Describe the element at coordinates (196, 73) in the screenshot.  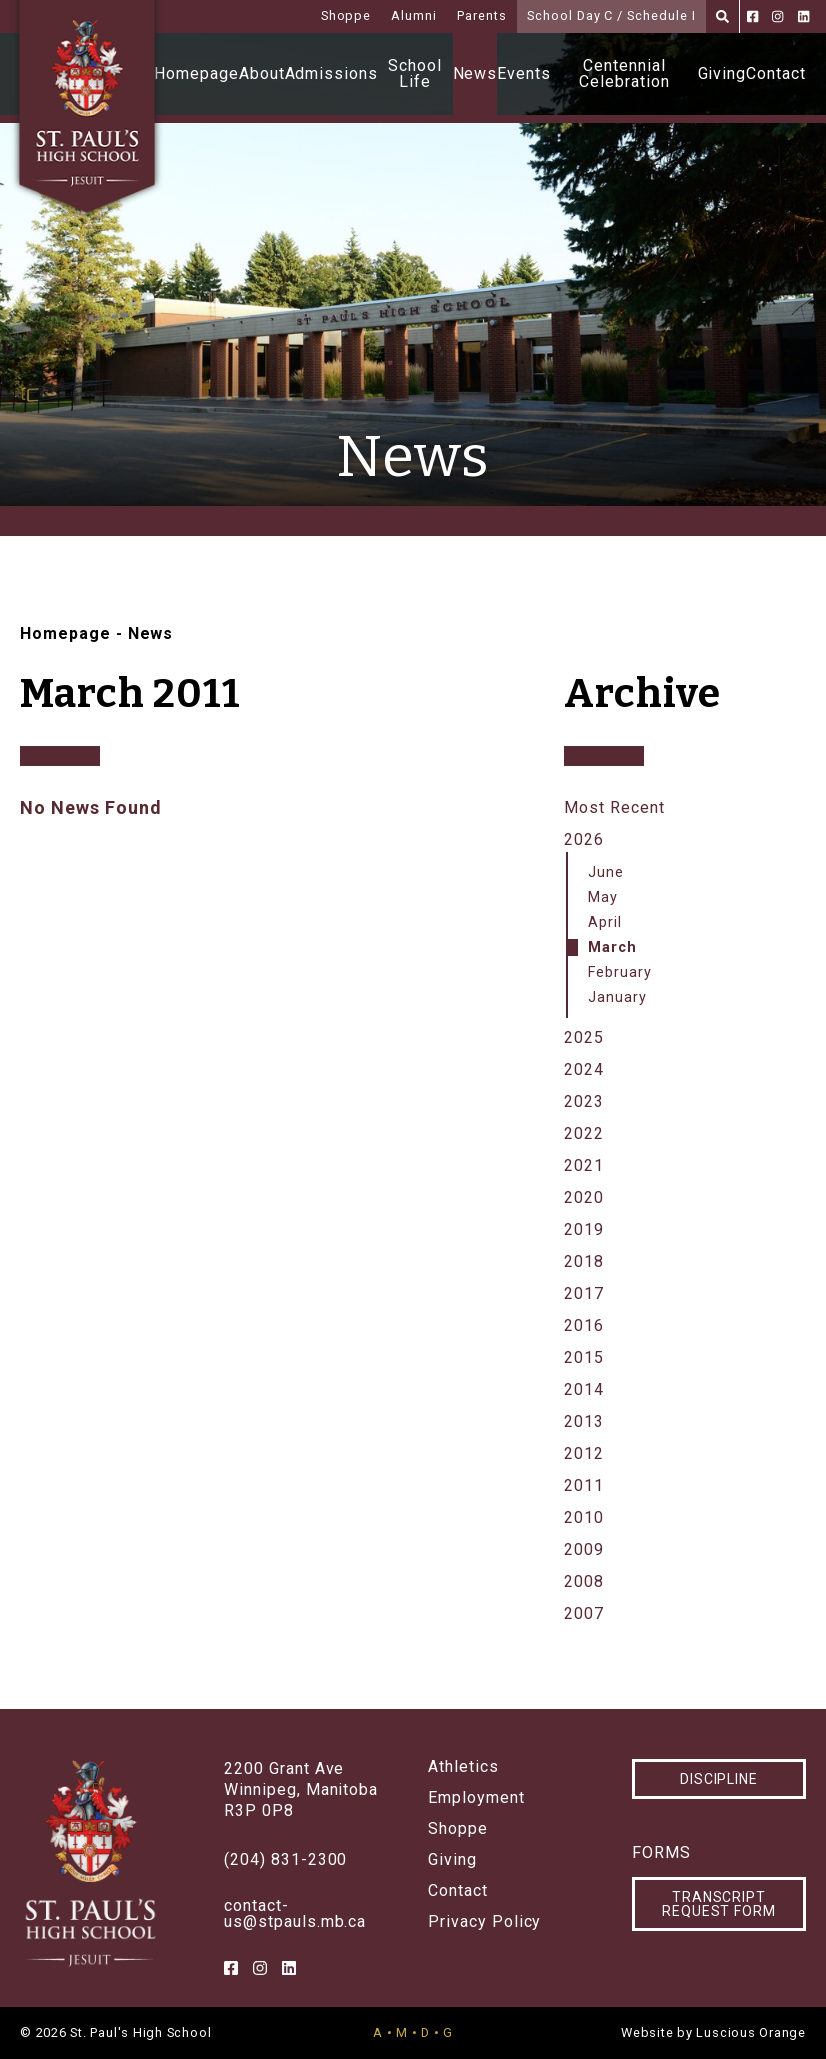
I see `Homepage` at that location.